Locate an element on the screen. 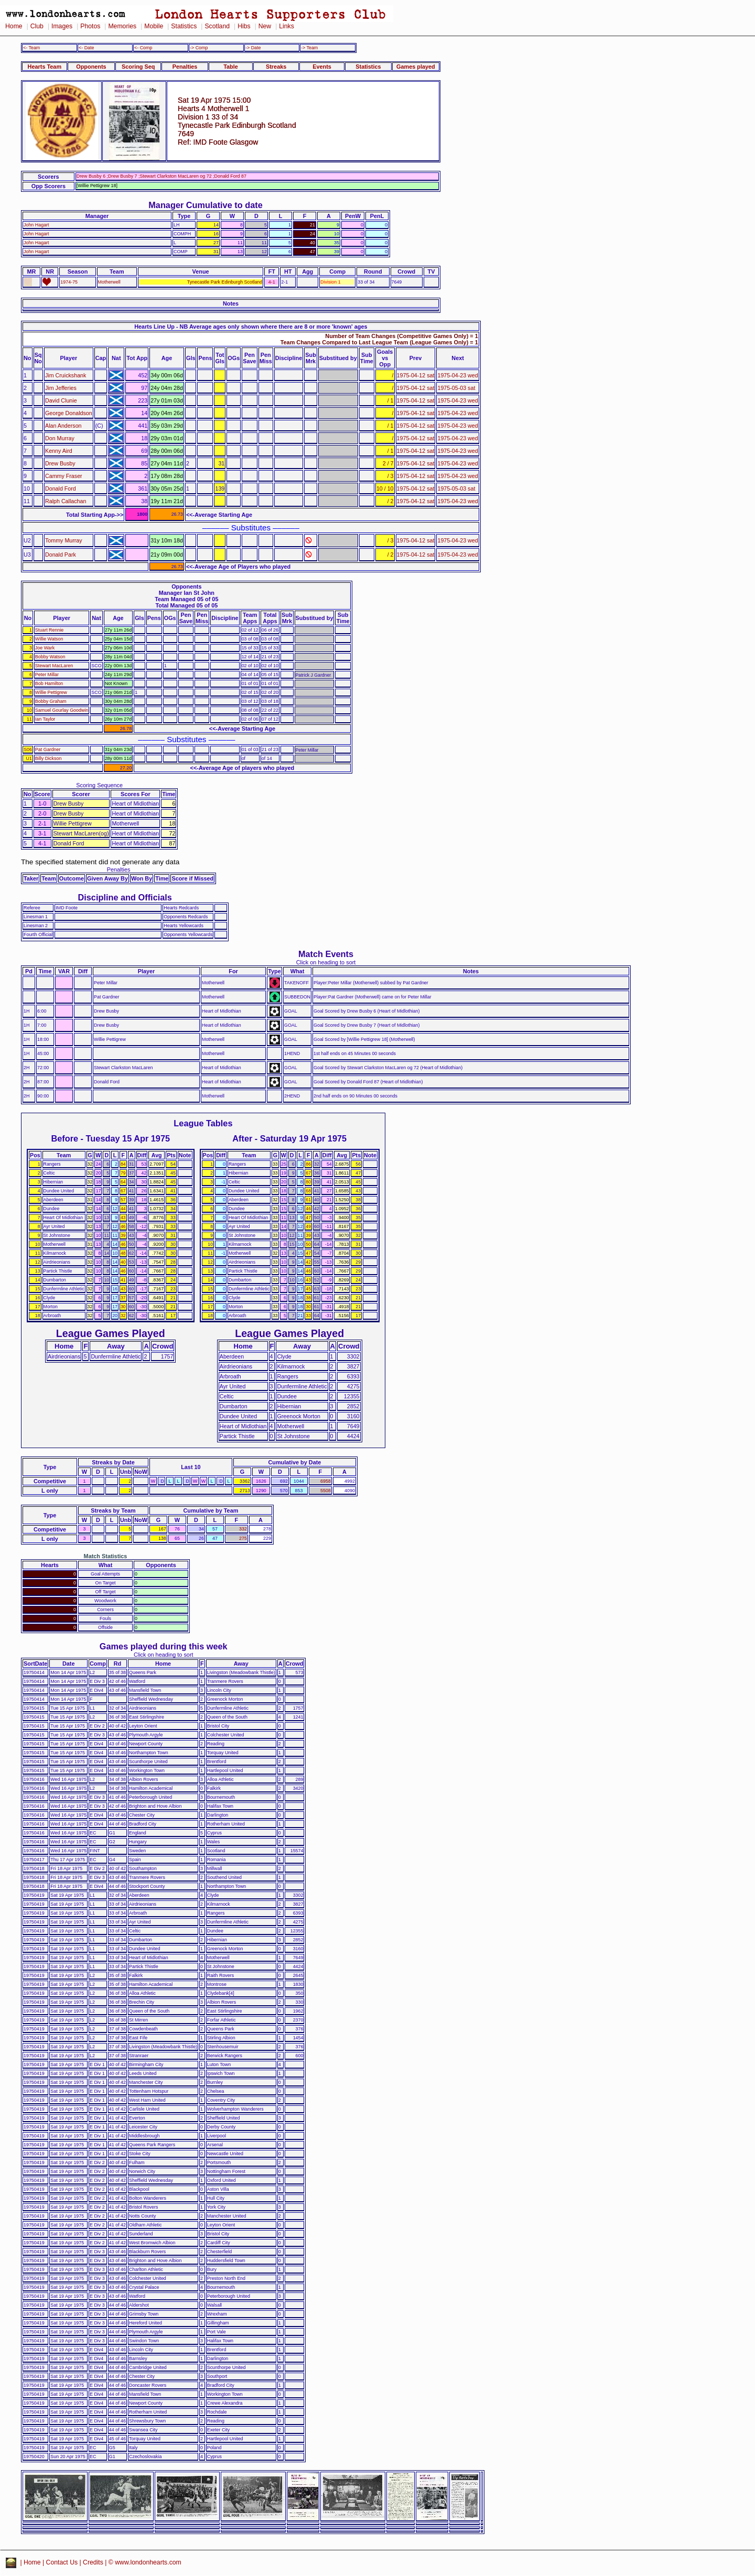 The width and height of the screenshot is (755, 2576). Stuart Rennie is located at coordinates (49, 630).